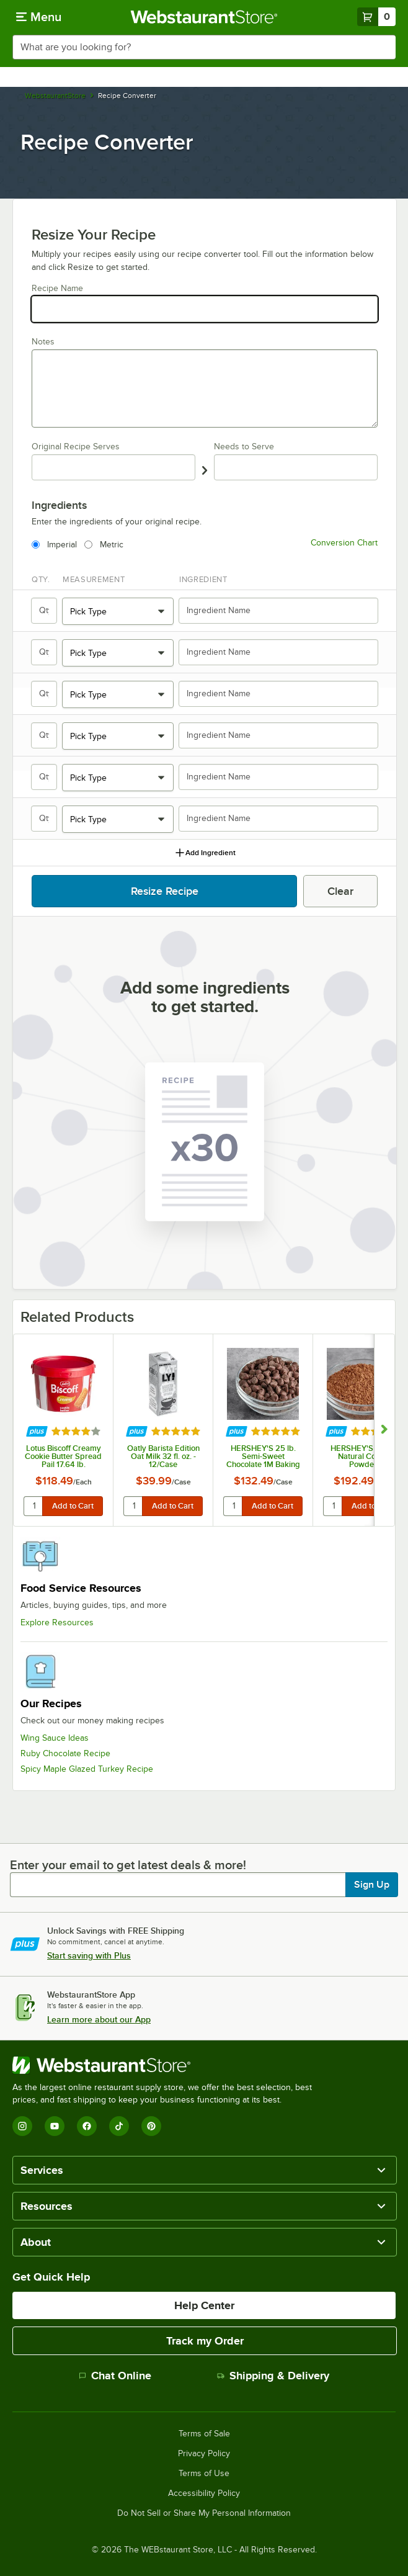 The width and height of the screenshot is (408, 2576). Describe the element at coordinates (38, 16) in the screenshot. I see `[primary navigation]` at that location.